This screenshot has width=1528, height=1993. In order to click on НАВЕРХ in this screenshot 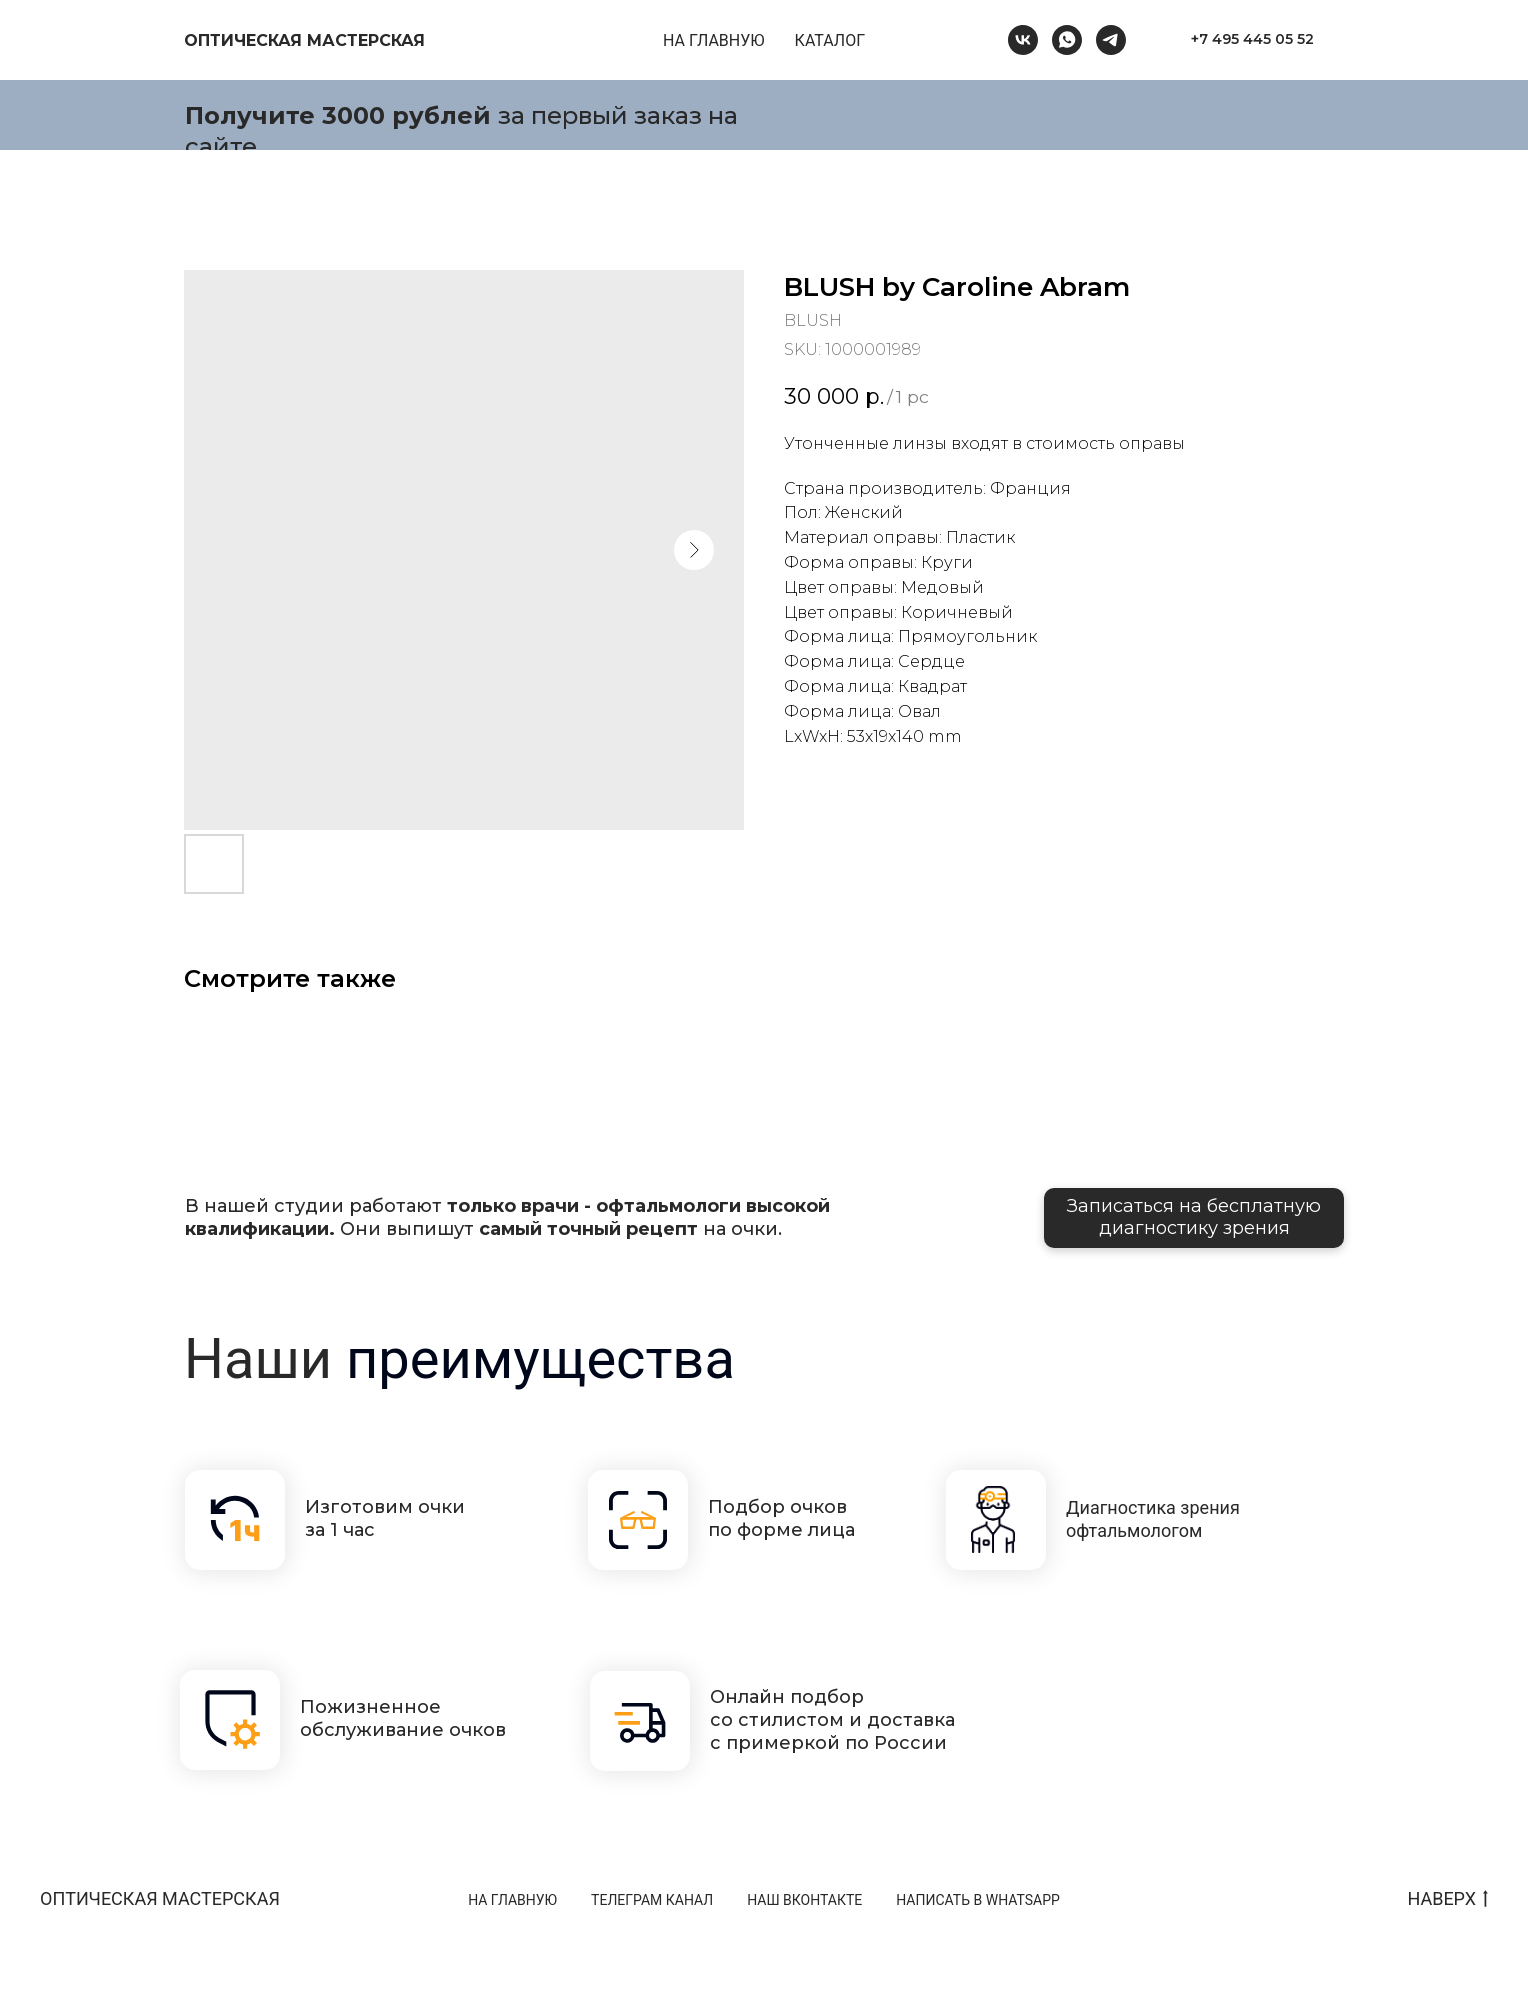, I will do `click(1447, 1899)`.